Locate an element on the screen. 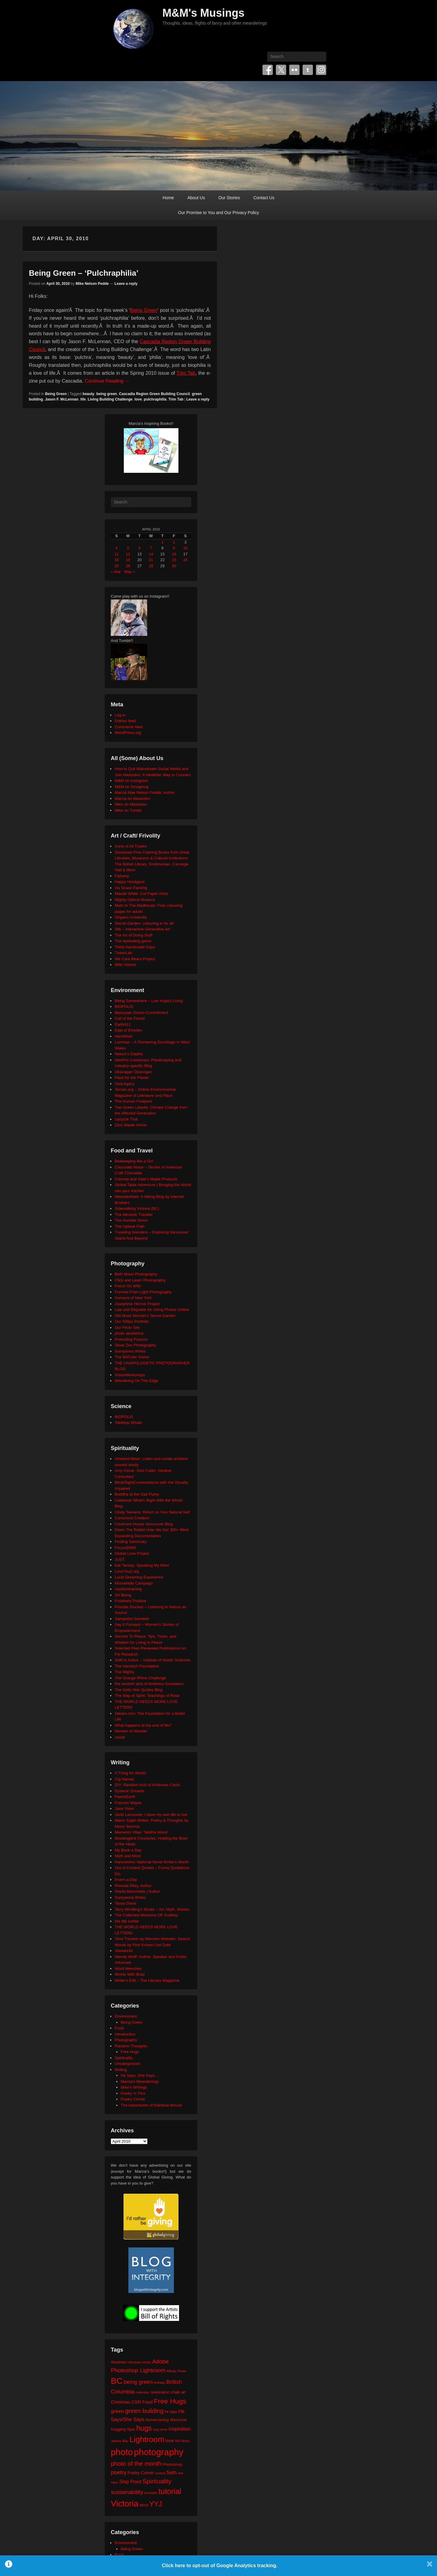 The image size is (437, 2576). Being Green – ‘Pulchraphilia’ is located at coordinates (83, 273).